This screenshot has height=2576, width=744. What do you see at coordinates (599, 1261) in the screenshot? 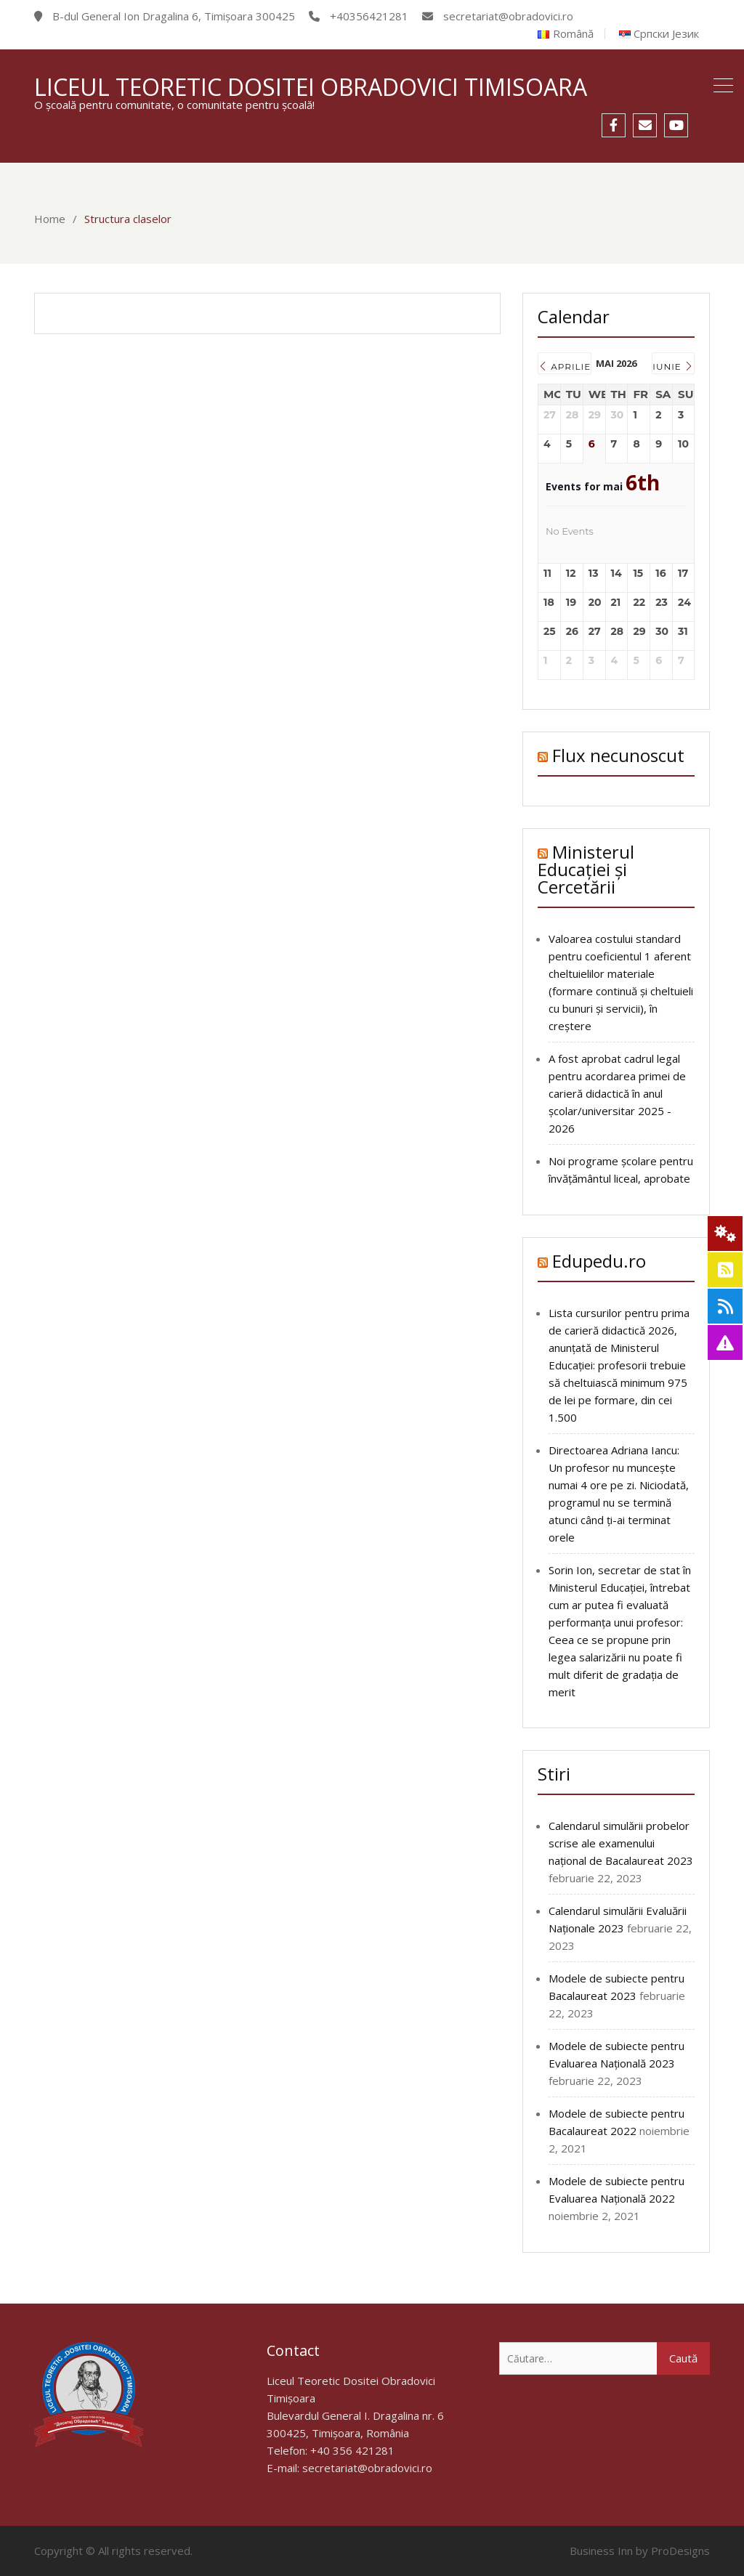
I see `Edupedu.ro` at bounding box center [599, 1261].